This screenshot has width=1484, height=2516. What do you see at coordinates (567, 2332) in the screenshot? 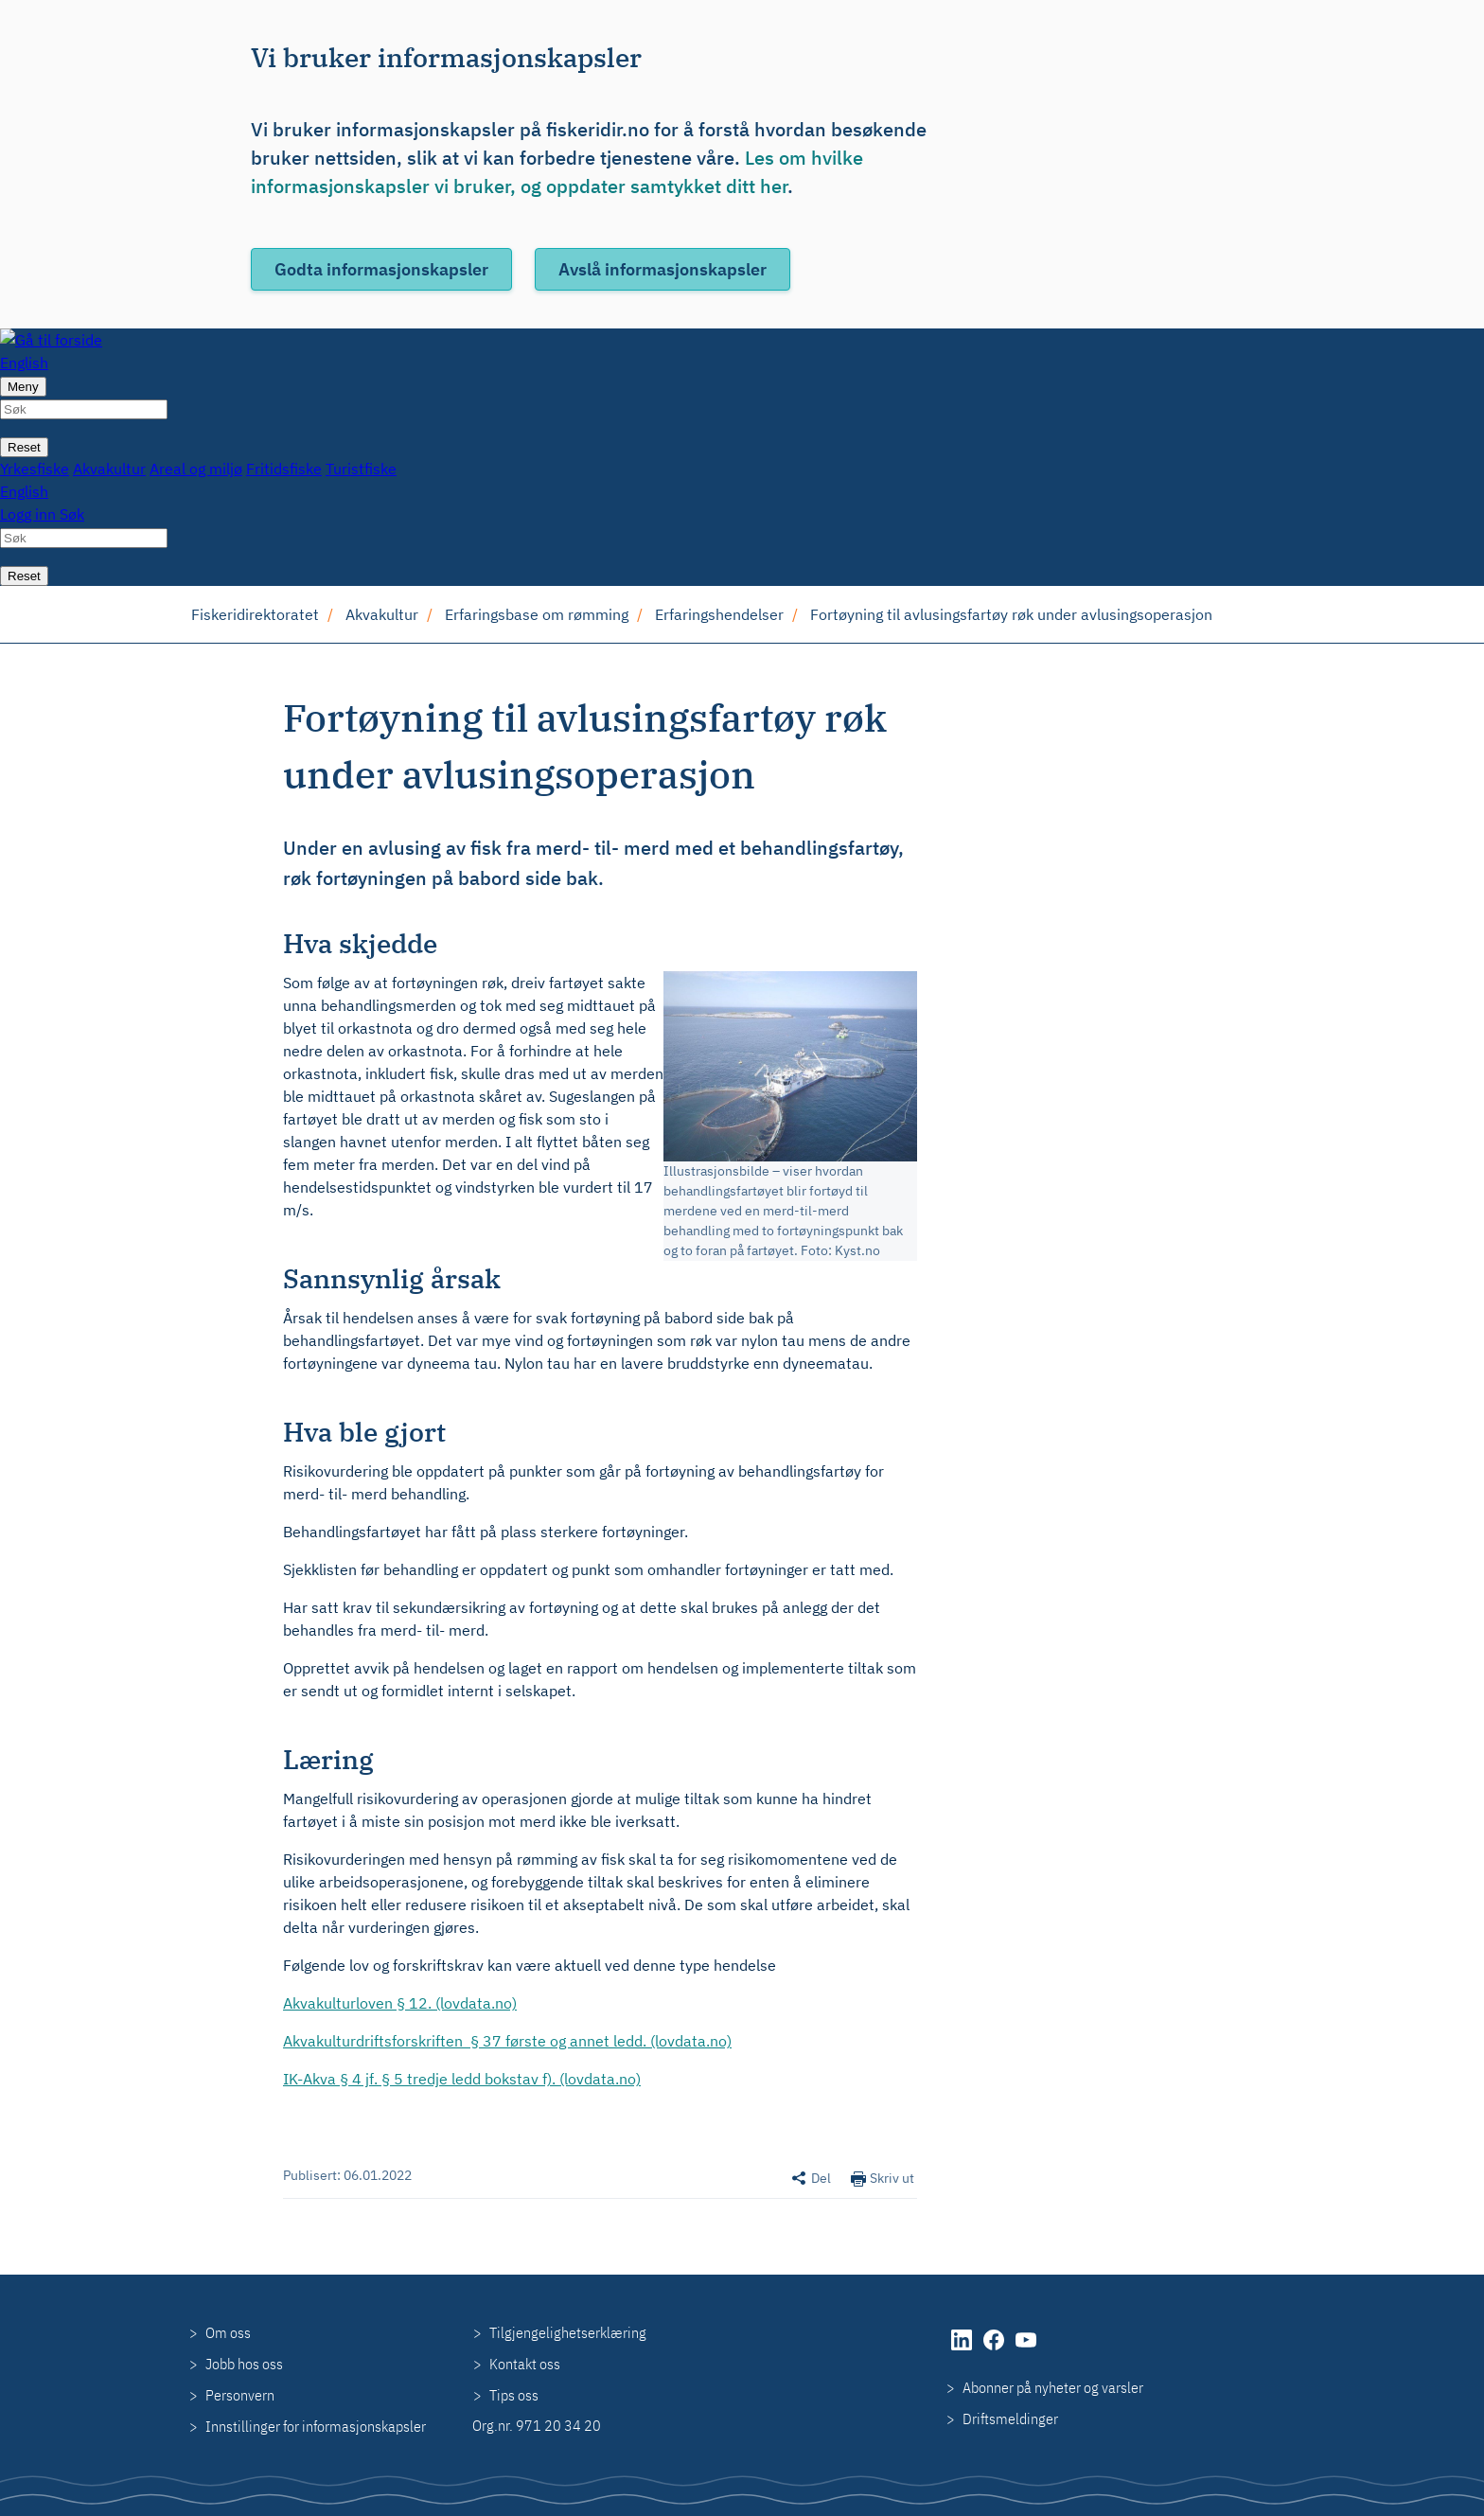
I see `Tilgjengelighetserklæring` at bounding box center [567, 2332].